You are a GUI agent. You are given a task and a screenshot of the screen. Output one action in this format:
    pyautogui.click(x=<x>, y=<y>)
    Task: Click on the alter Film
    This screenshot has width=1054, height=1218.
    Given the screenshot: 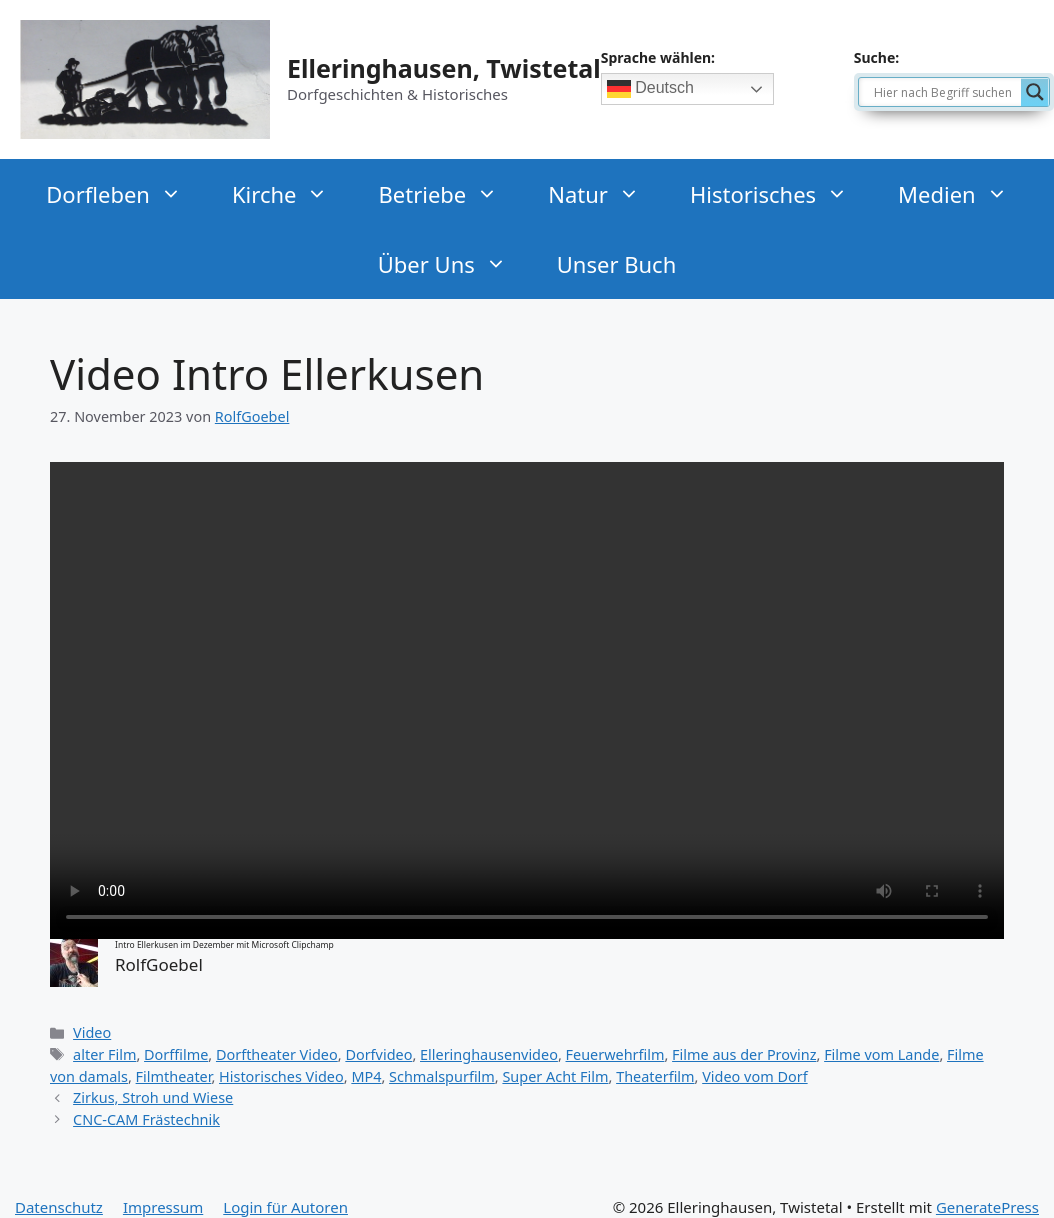 What is the action you would take?
    pyautogui.click(x=104, y=1054)
    